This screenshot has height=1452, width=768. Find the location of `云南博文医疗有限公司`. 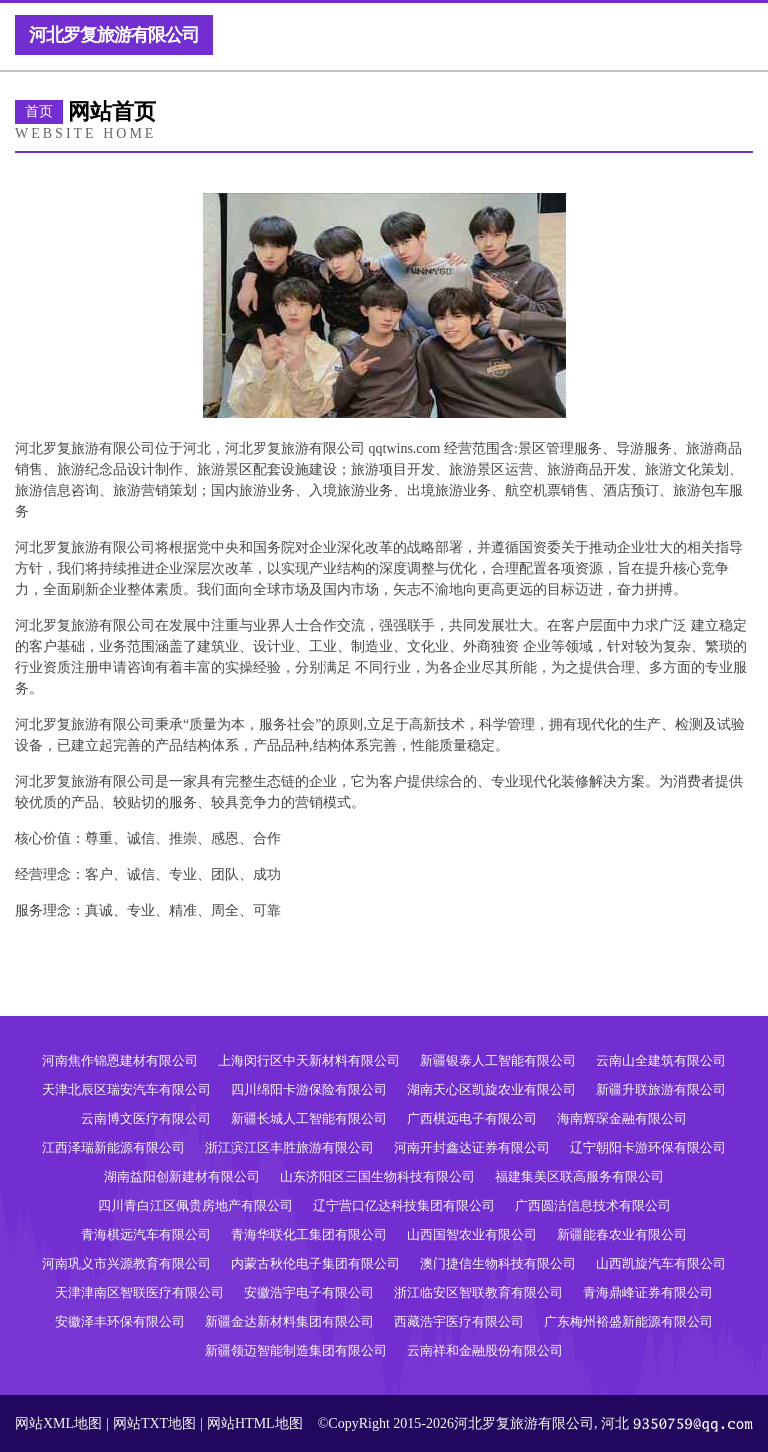

云南博文医疗有限公司 is located at coordinates (146, 1118).